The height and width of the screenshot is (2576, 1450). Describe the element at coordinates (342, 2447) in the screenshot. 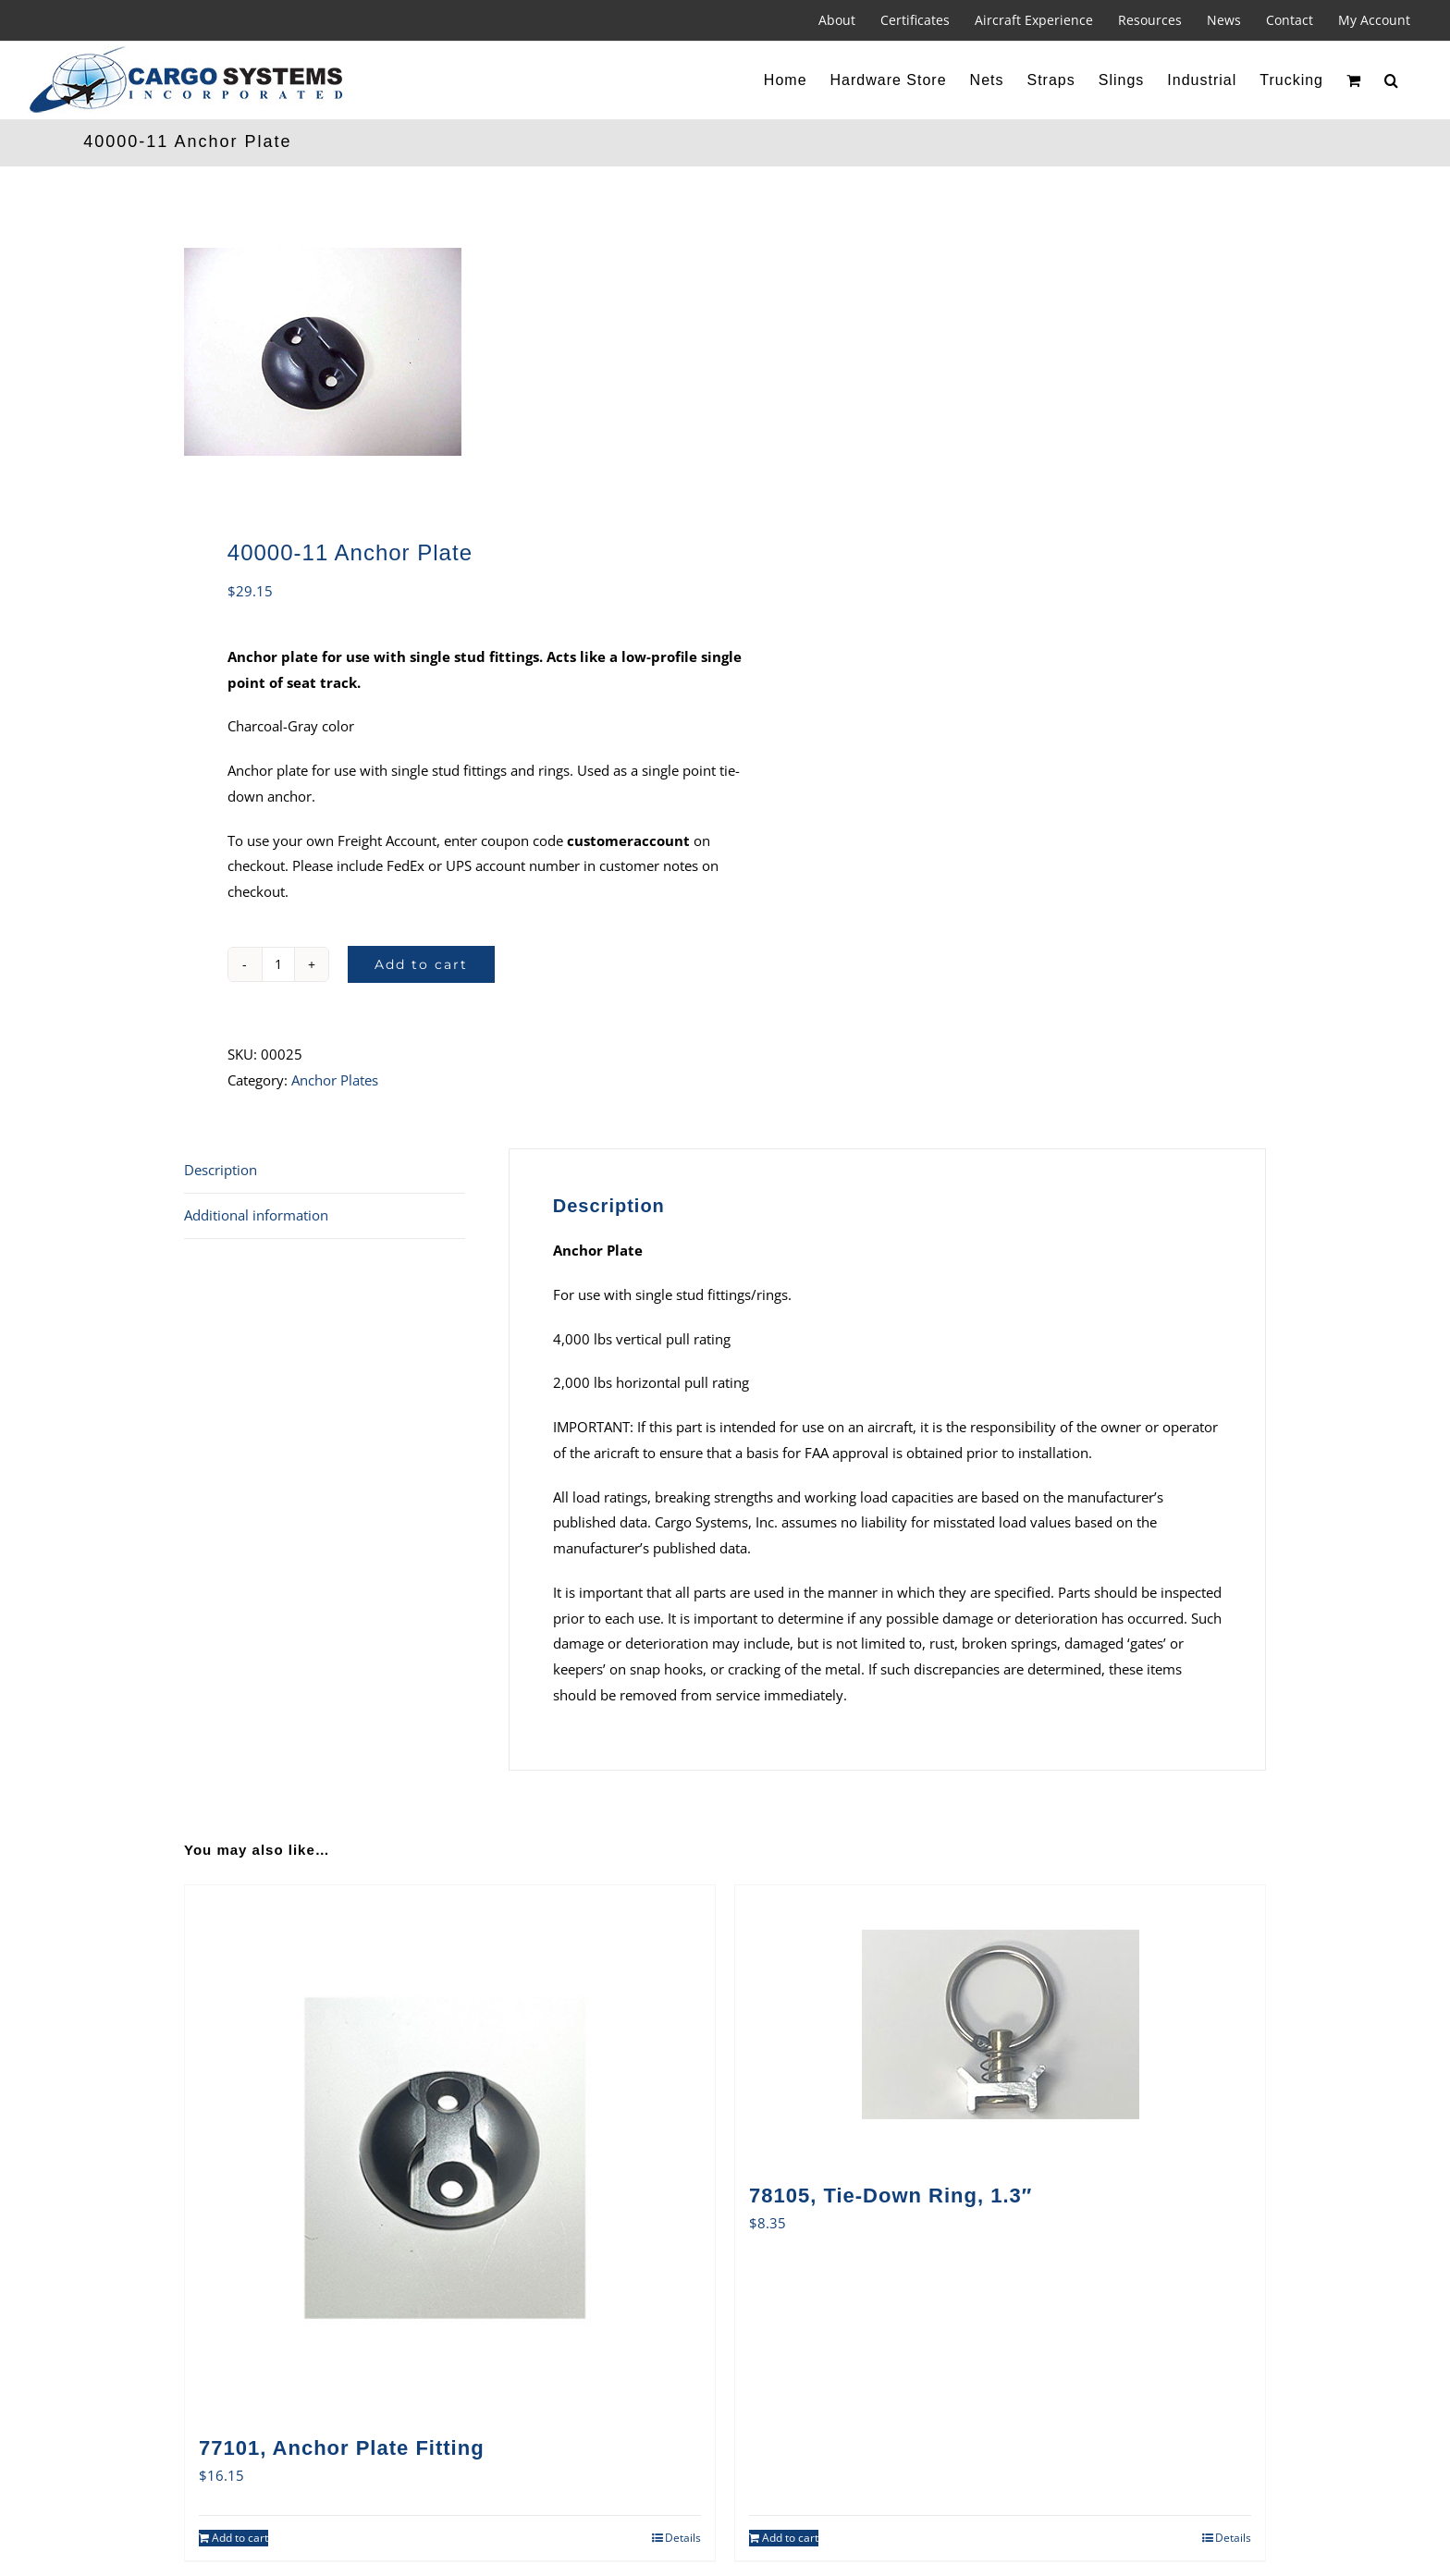

I see `77101, Anchor Plate Fitting` at that location.